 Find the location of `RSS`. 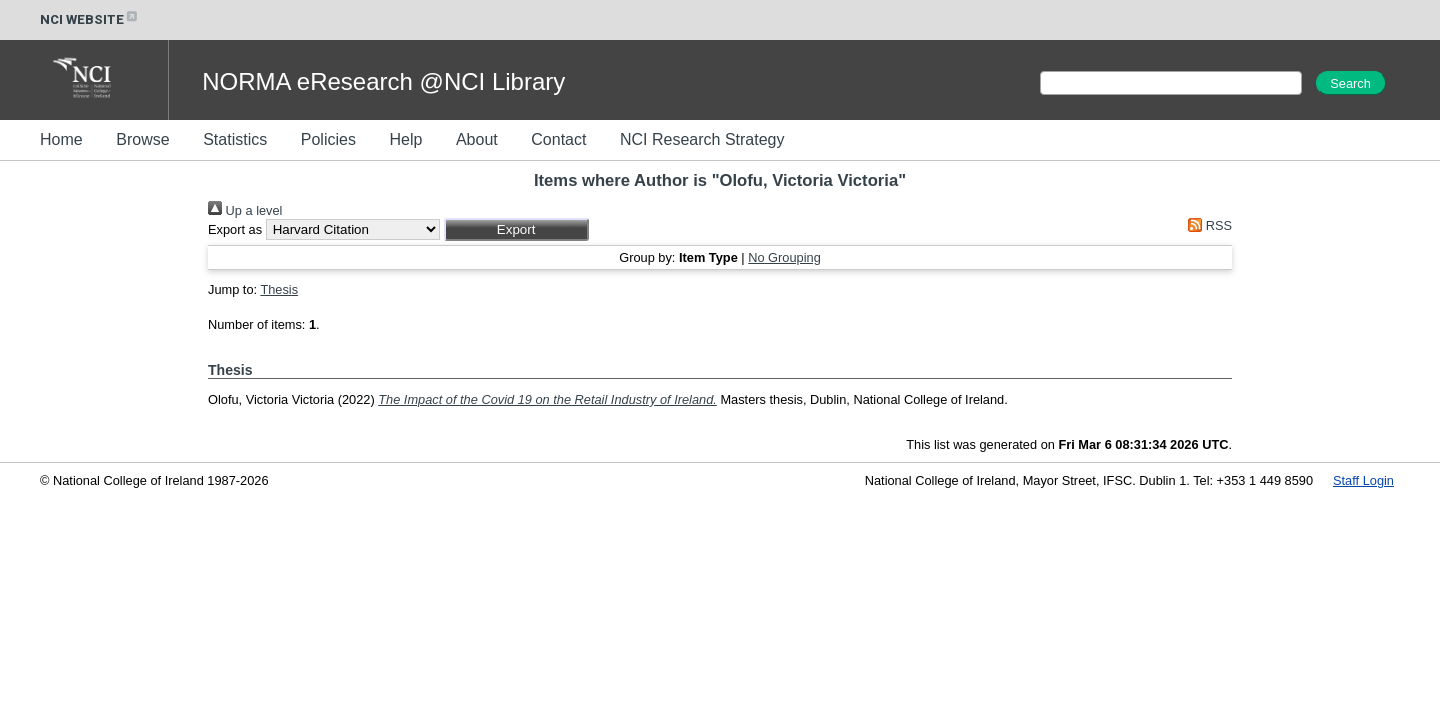

RSS is located at coordinates (1207, 225).